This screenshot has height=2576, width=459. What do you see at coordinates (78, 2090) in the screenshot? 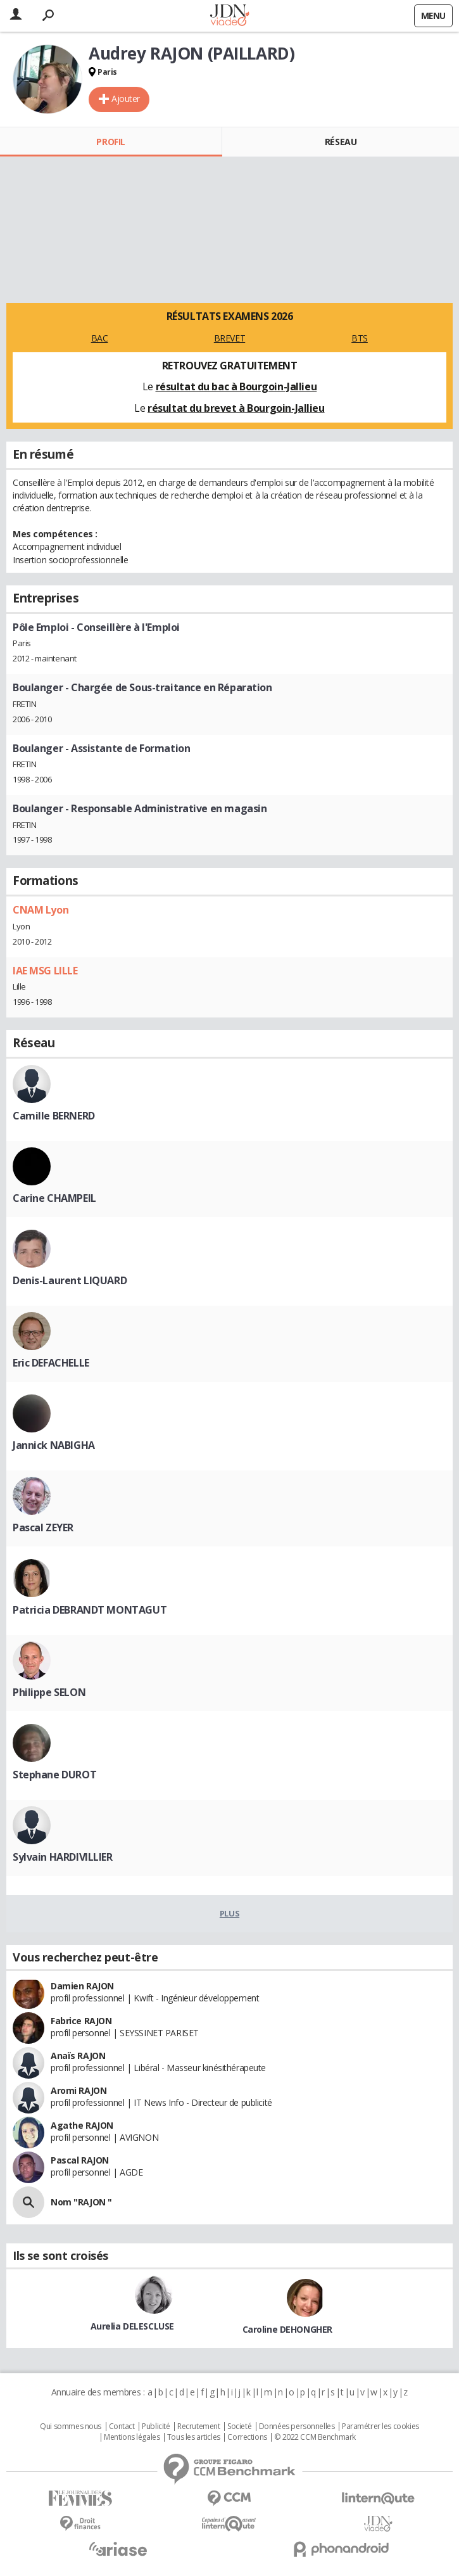
I see `Aromi RAJON` at bounding box center [78, 2090].